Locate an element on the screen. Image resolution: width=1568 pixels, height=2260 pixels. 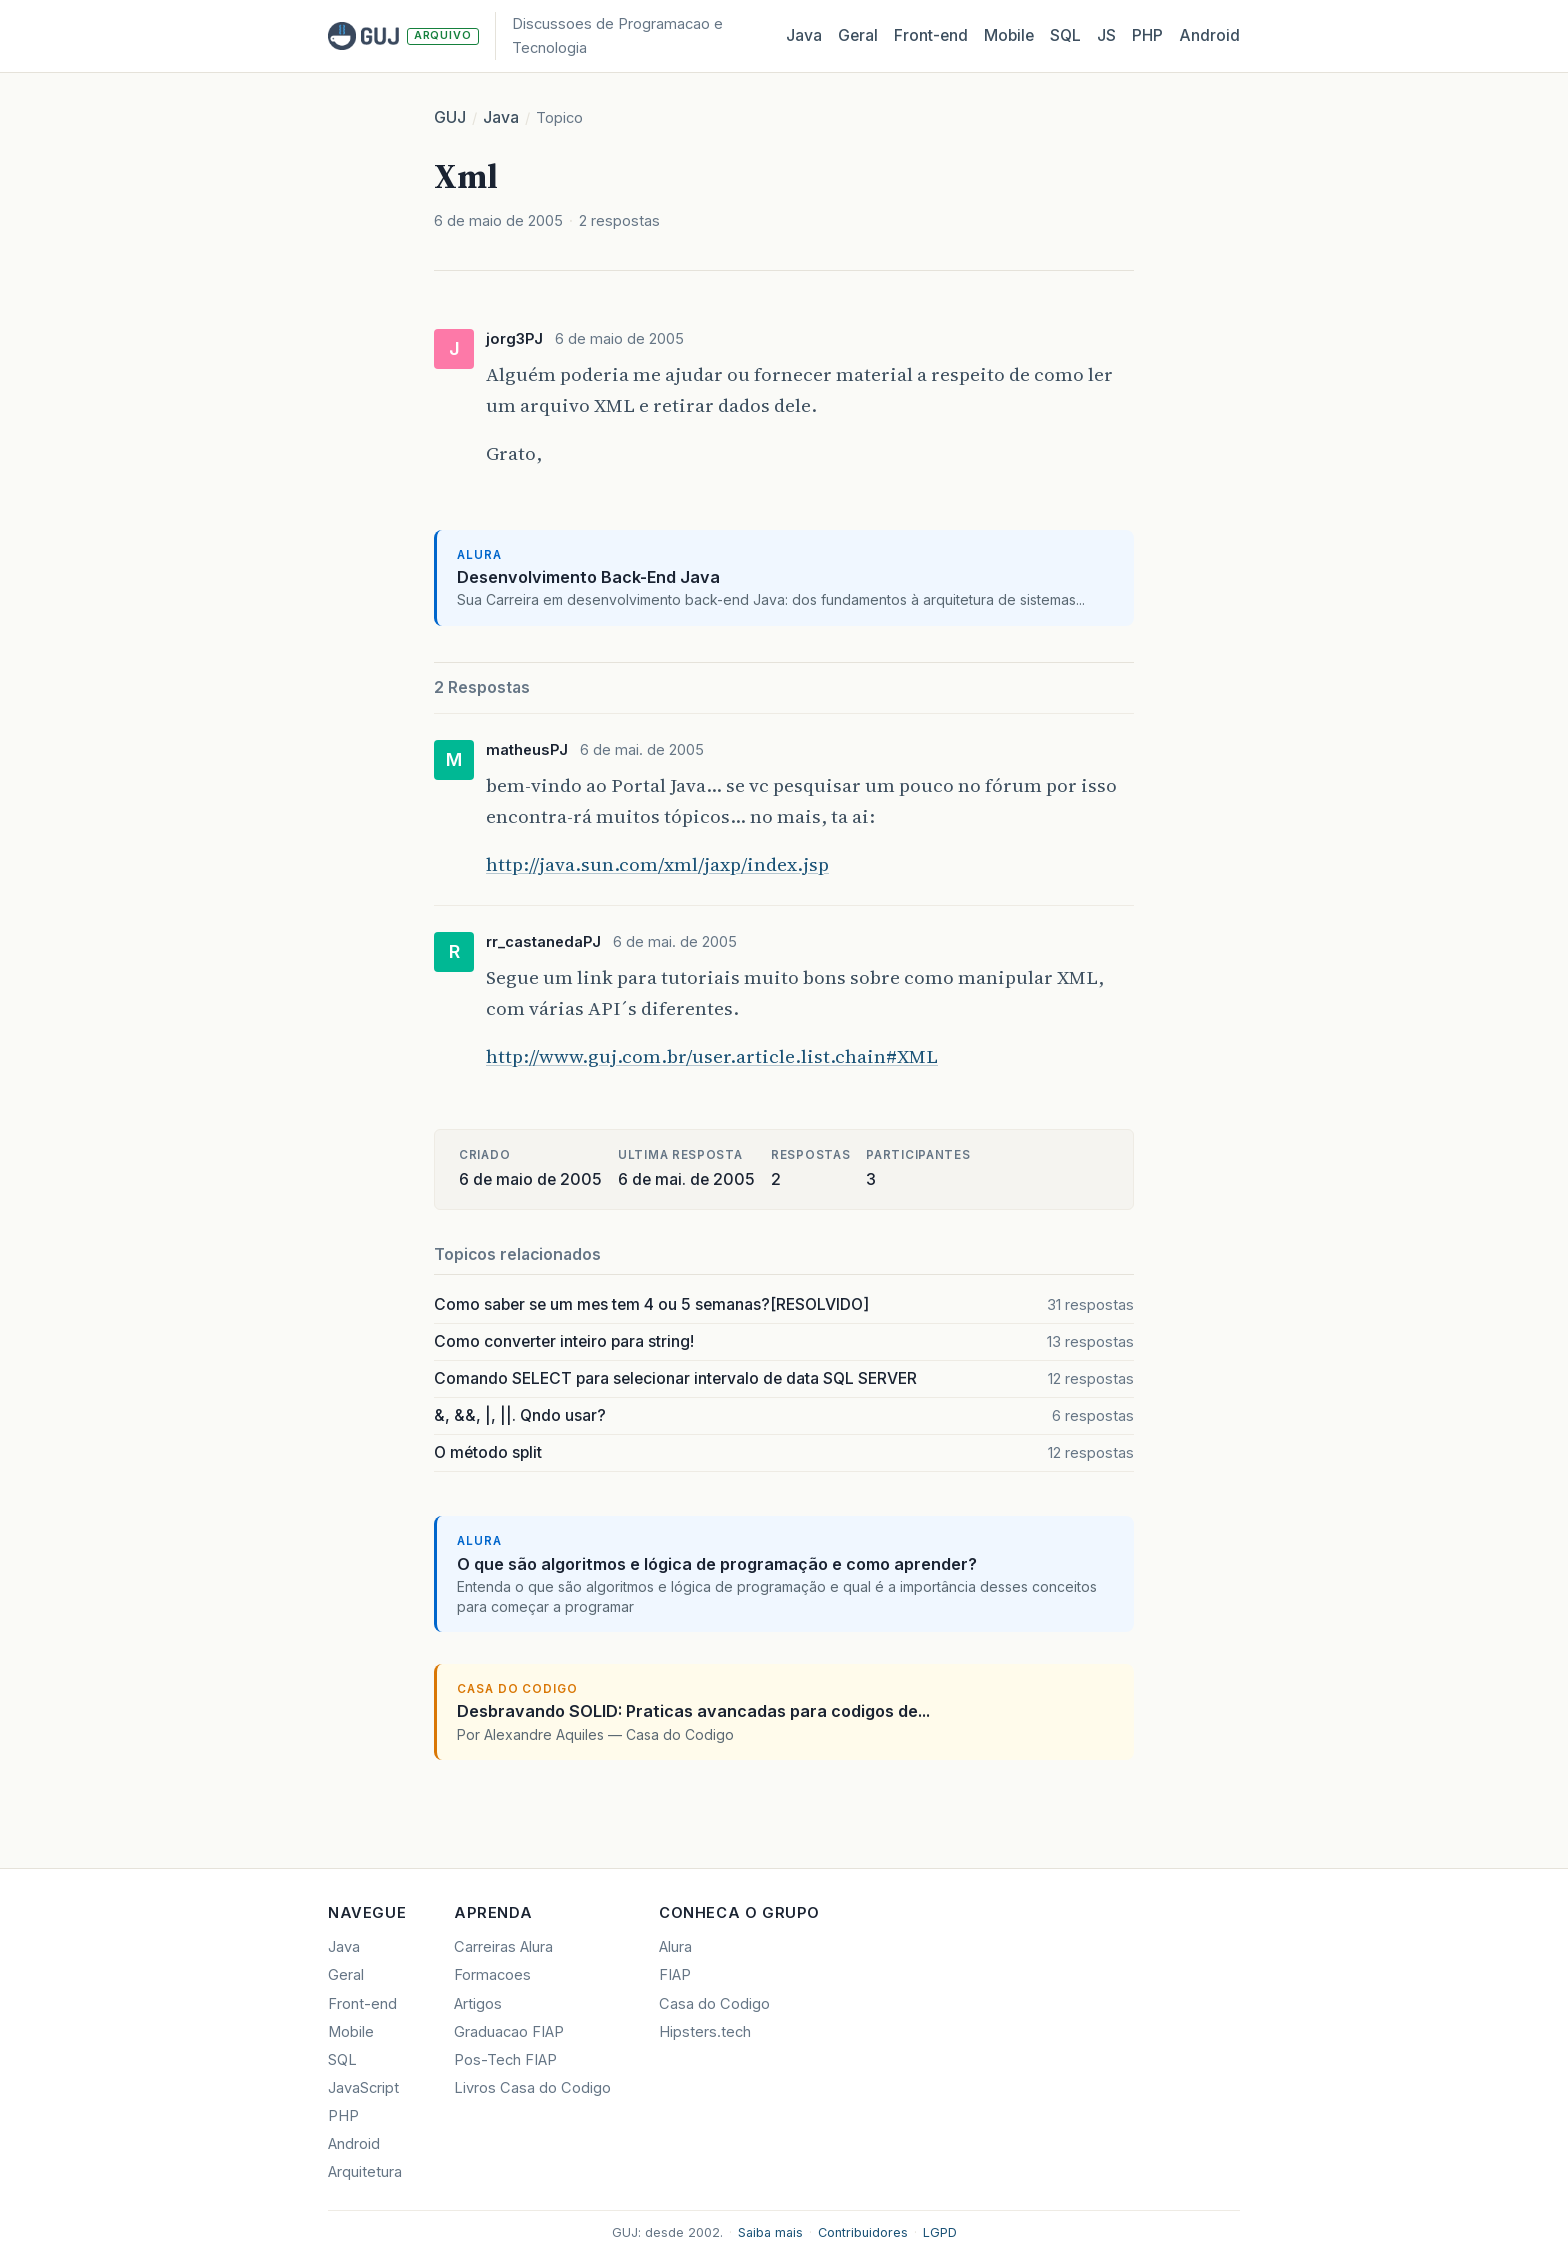
FIAP is located at coordinates (675, 1975).